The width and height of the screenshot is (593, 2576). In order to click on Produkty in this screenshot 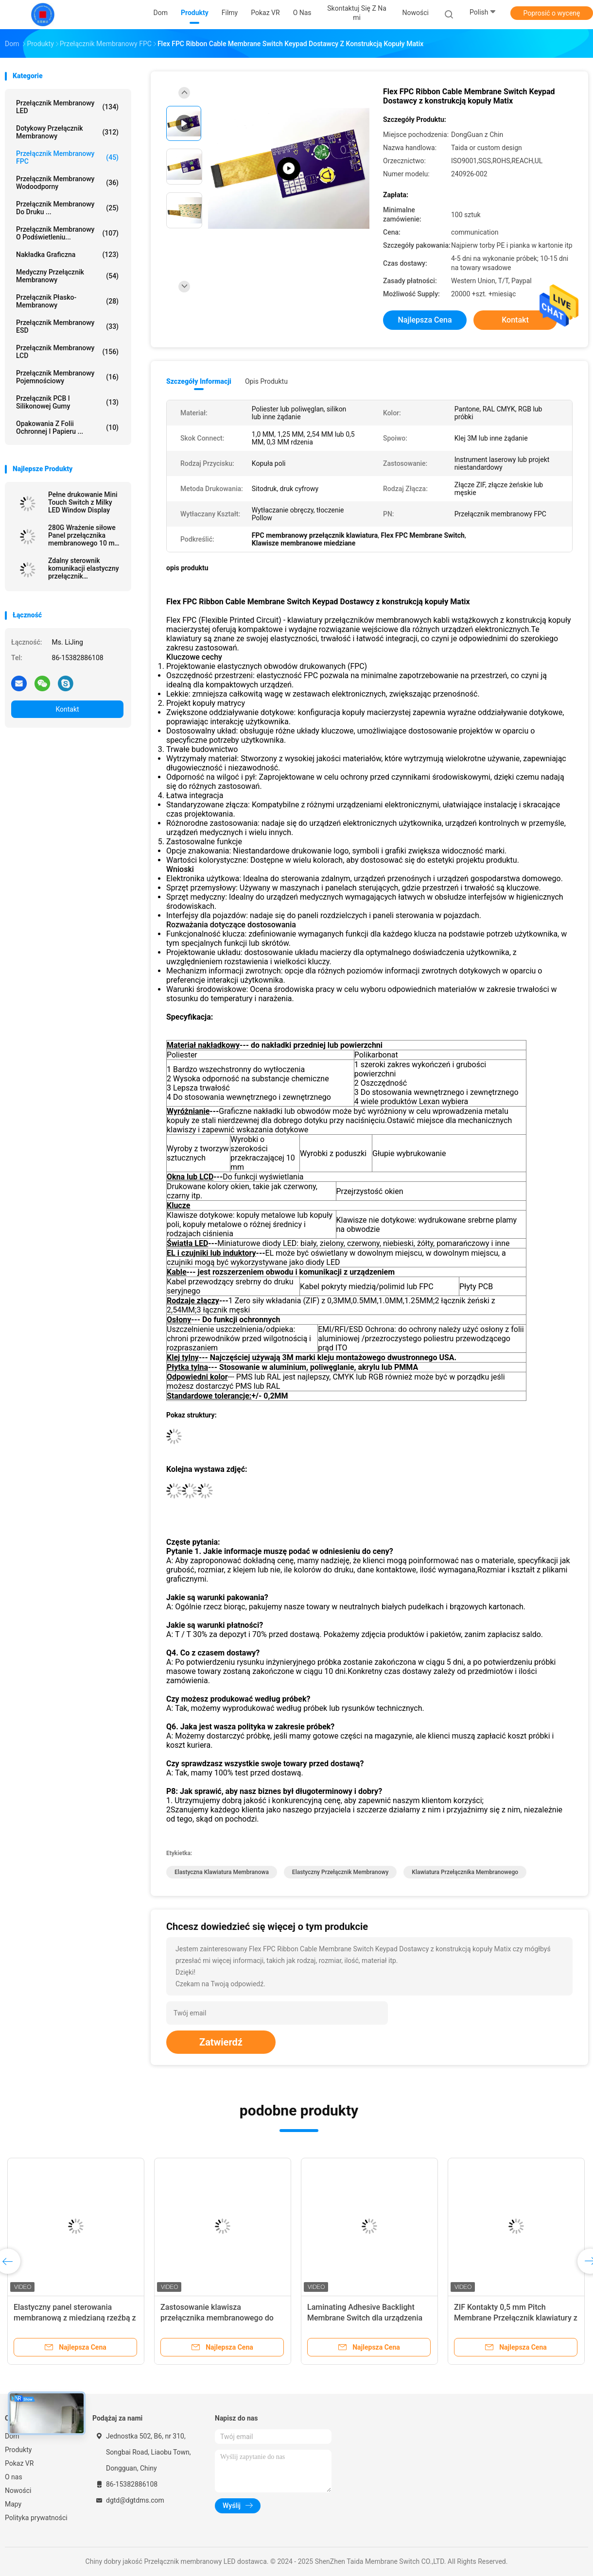, I will do `click(18, 2450)`.